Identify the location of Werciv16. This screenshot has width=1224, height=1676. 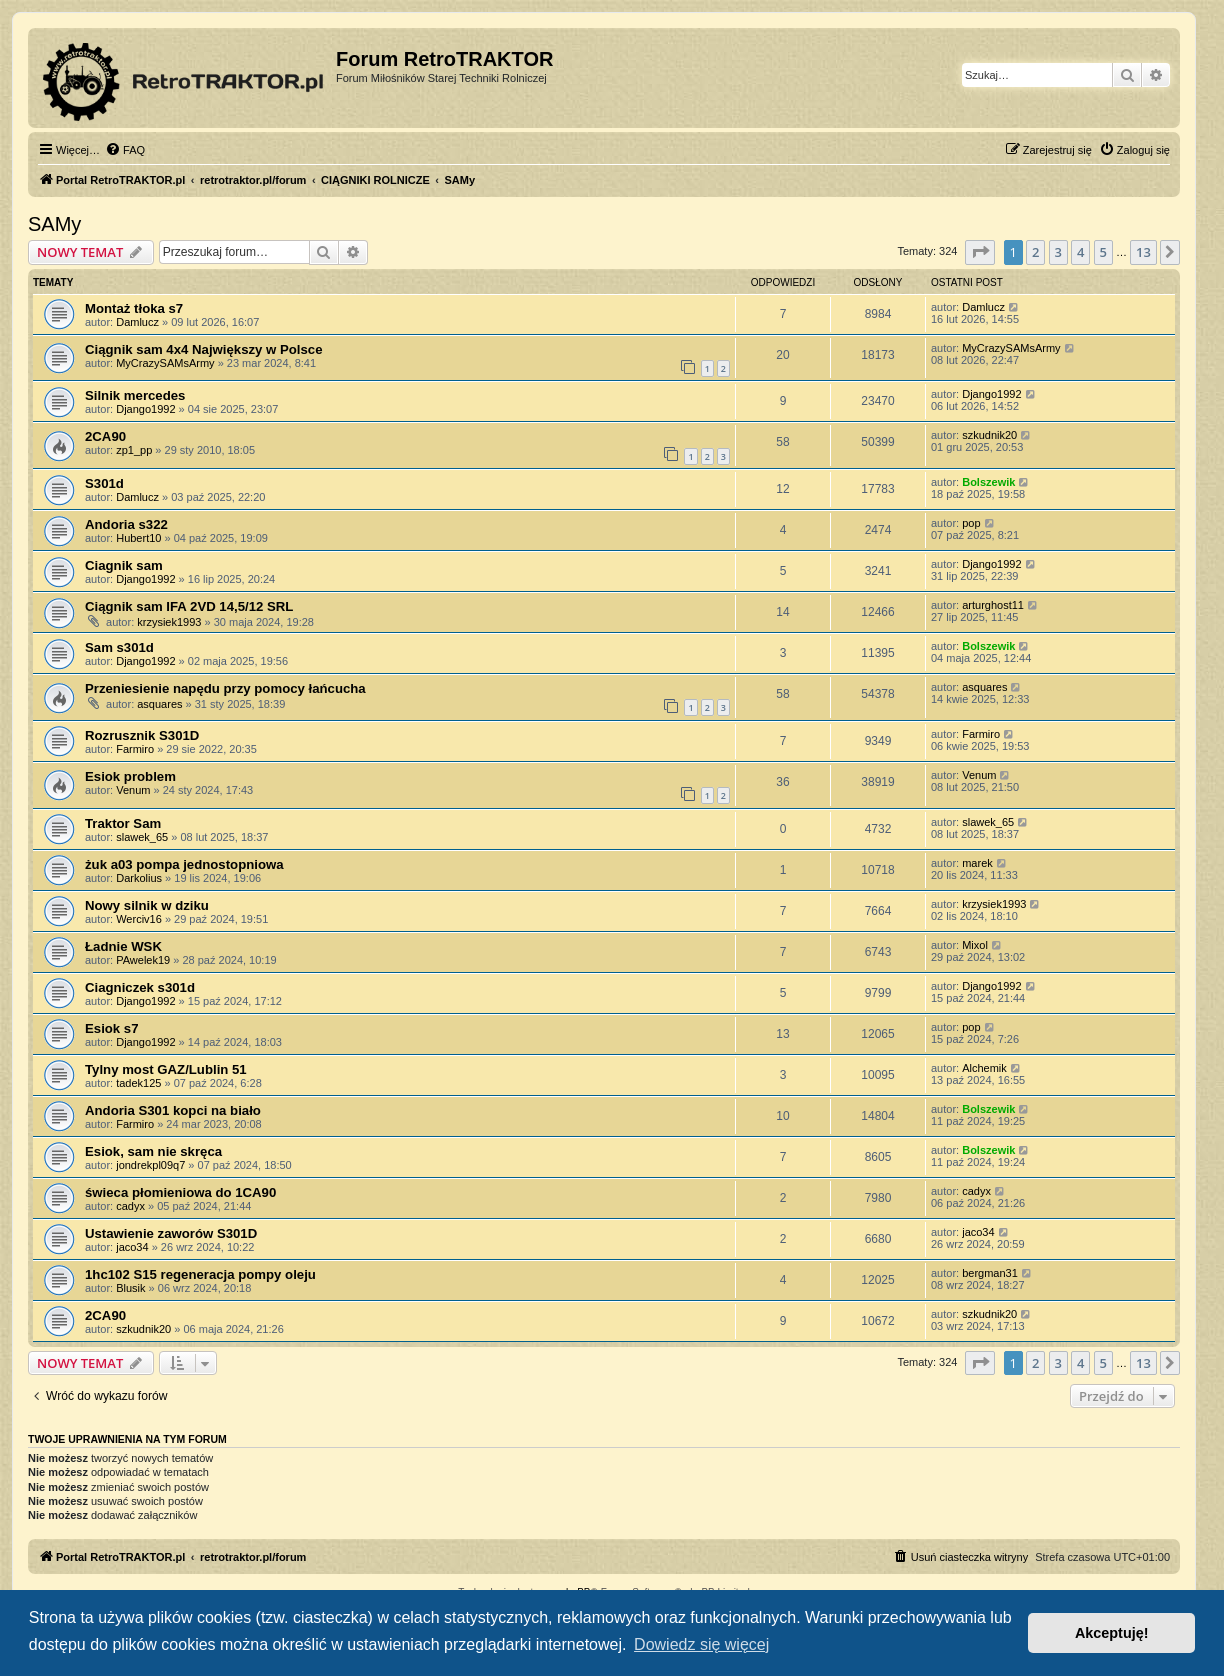
(139, 919).